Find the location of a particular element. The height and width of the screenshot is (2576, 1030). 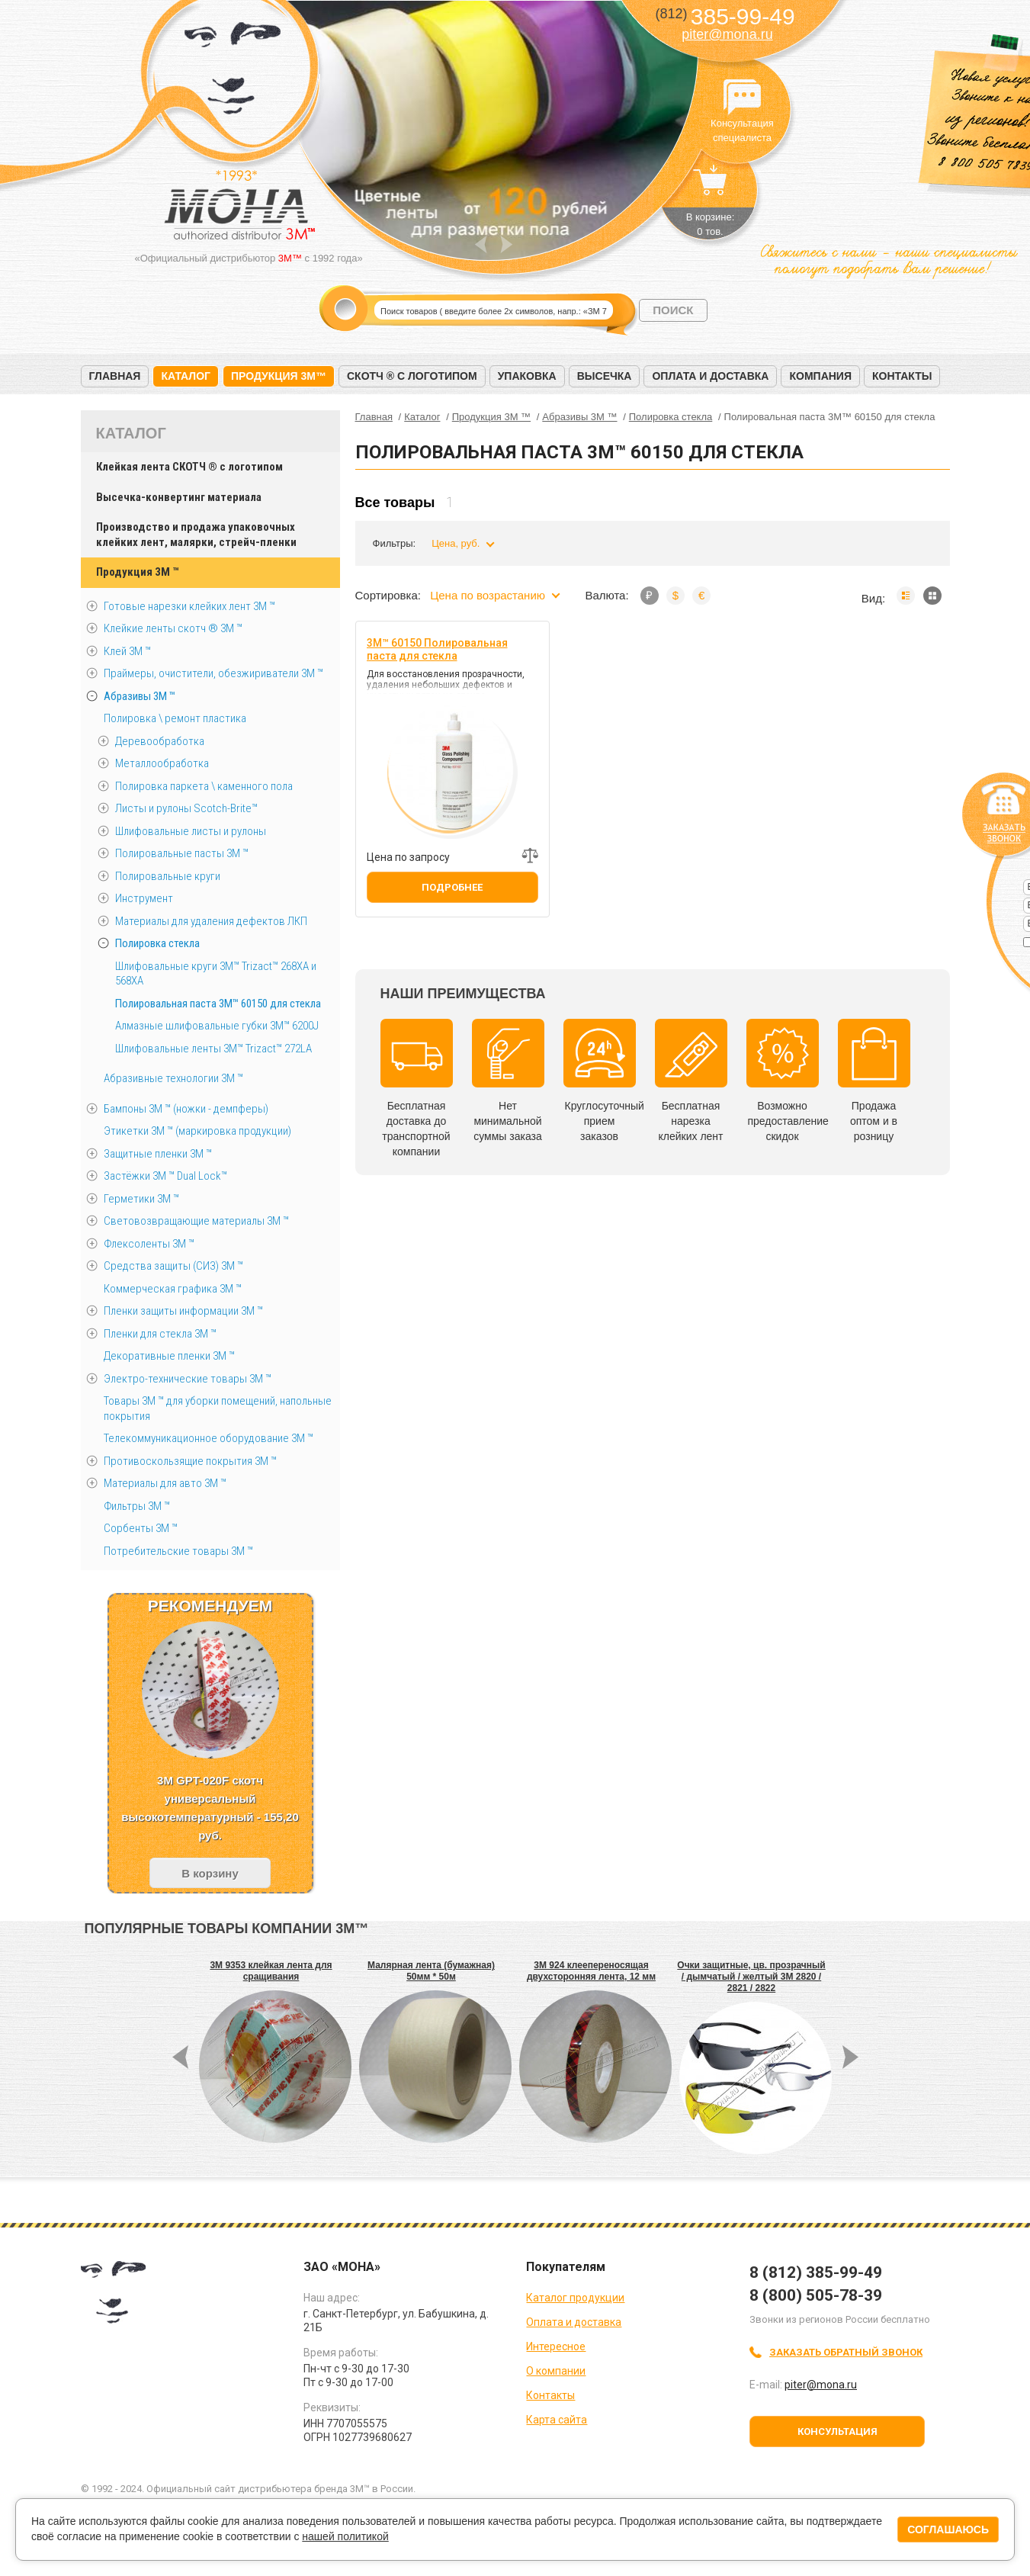

Противоскользящие покрытия 3М ™ is located at coordinates (190, 1461).